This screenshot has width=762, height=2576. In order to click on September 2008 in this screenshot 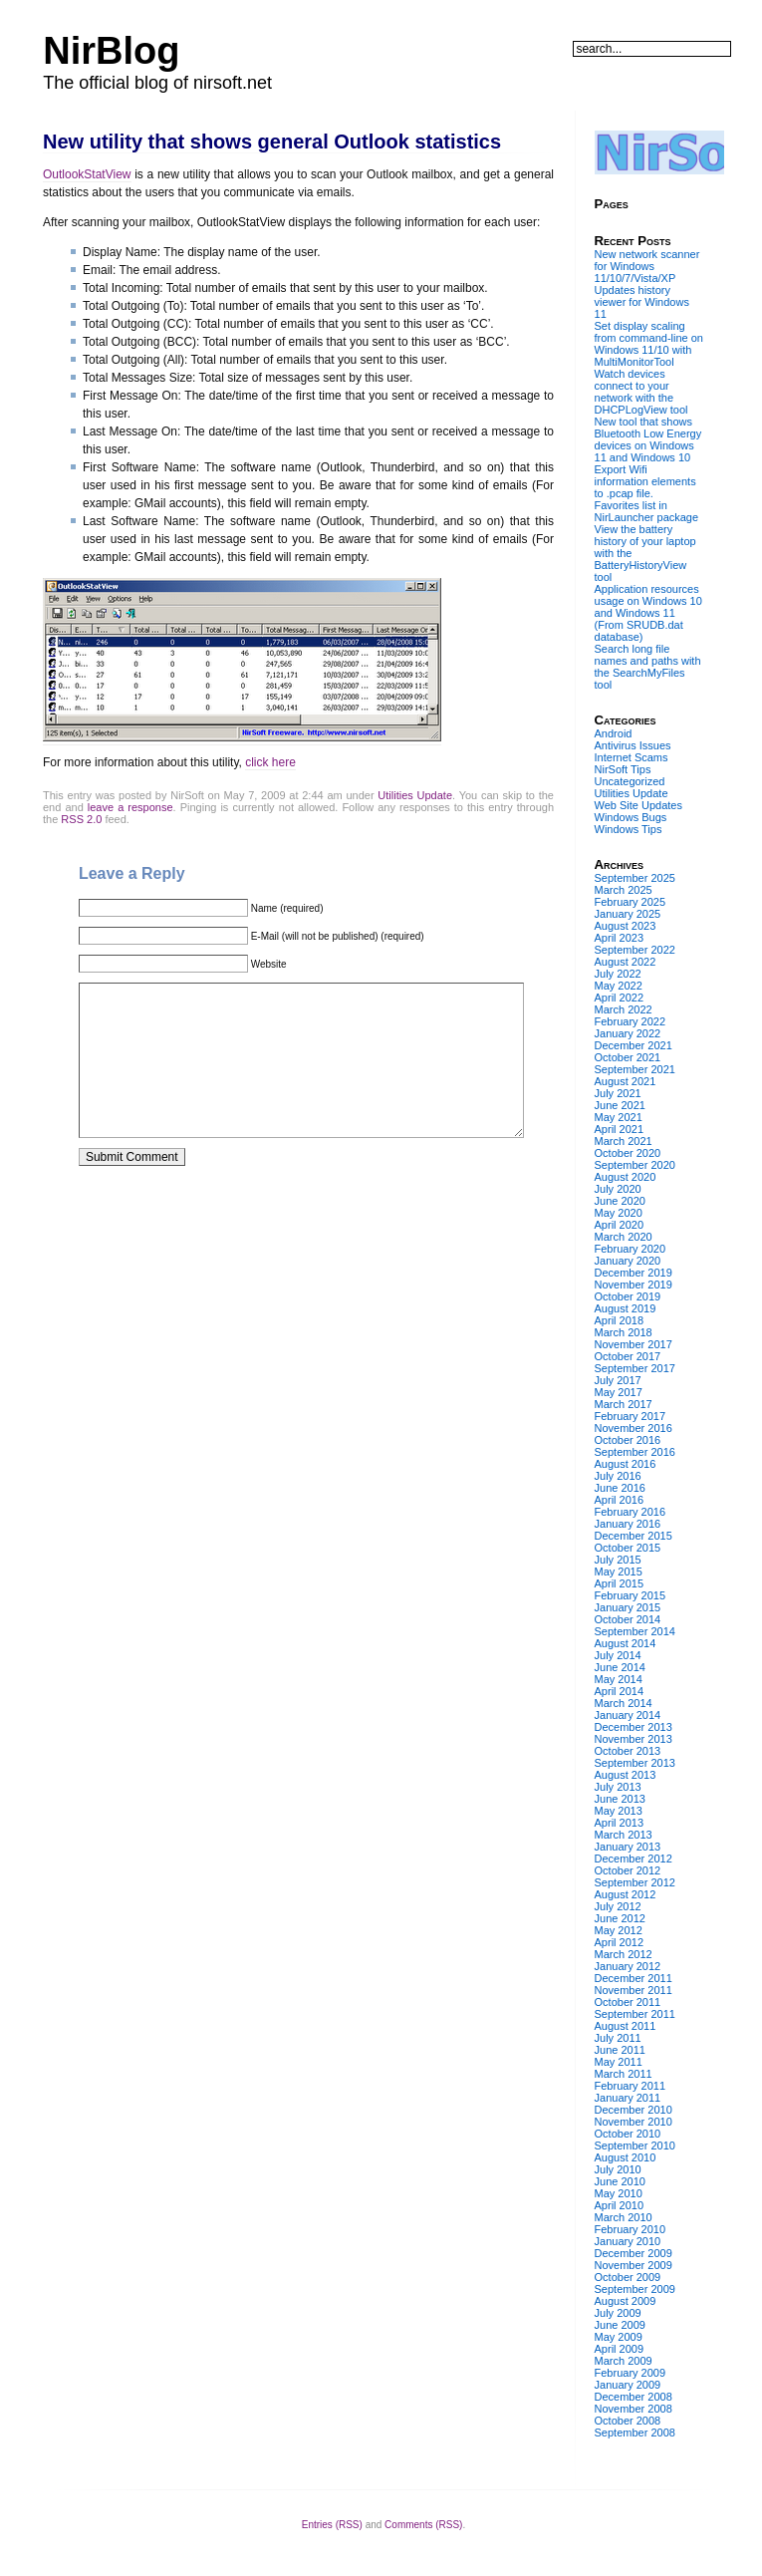, I will do `click(635, 2432)`.